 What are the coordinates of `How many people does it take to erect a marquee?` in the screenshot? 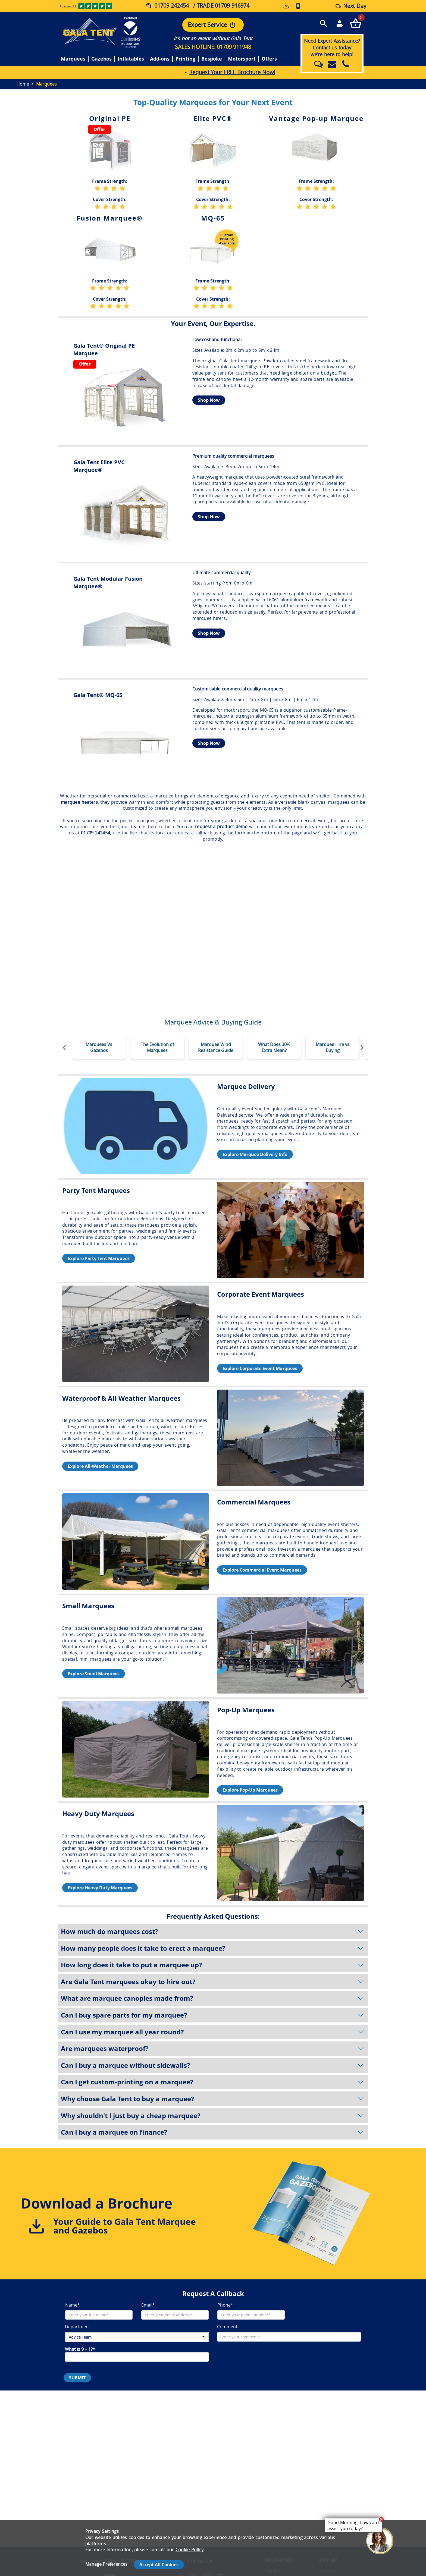 It's located at (213, 1948).